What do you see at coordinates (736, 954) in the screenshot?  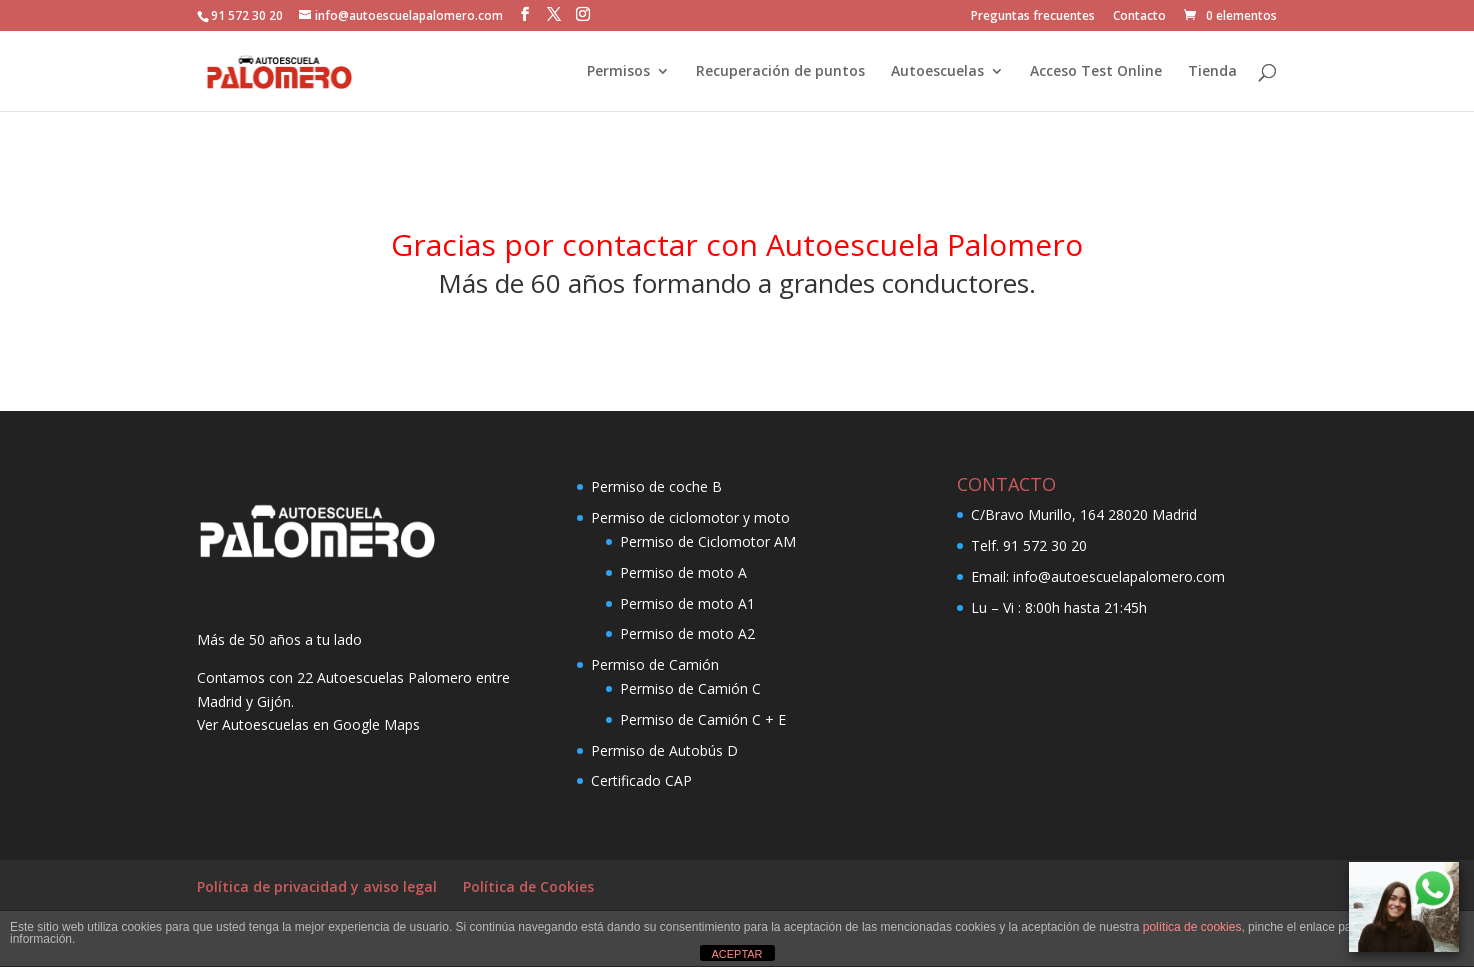 I see `ACEPTAR` at bounding box center [736, 954].